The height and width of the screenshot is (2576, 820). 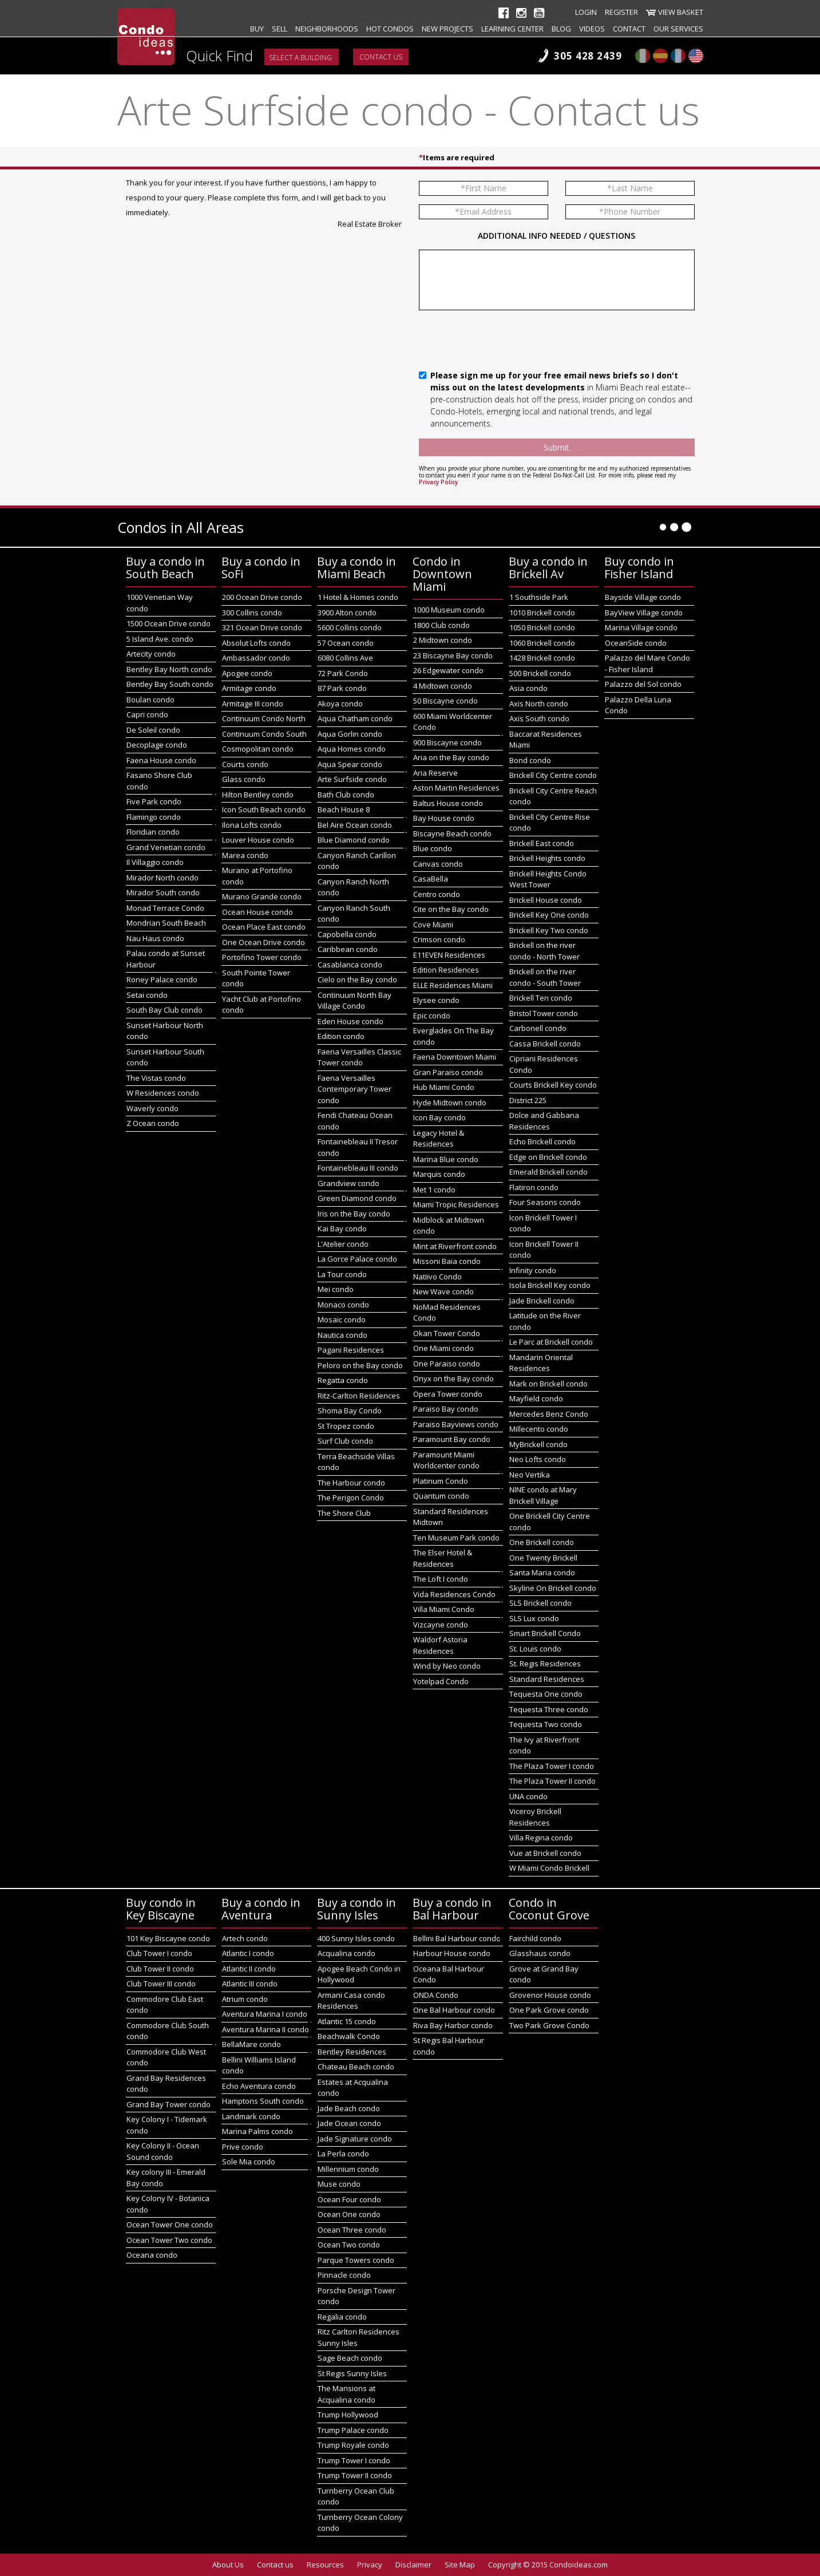 I want to click on Blue Diamond condo, so click(x=354, y=840).